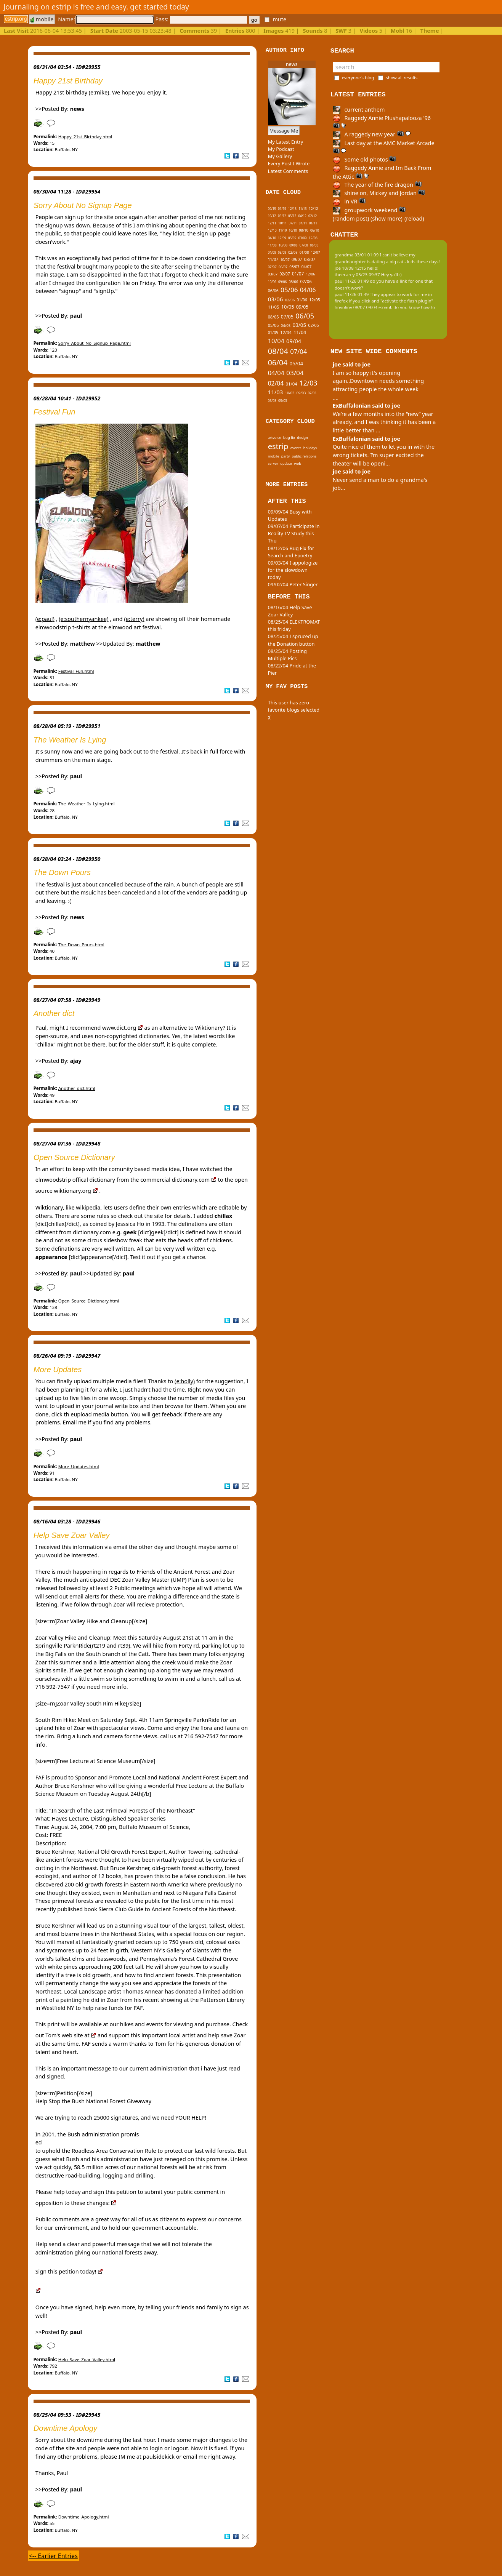 Image resolution: width=502 pixels, height=2576 pixels. I want to click on 06/10, so click(314, 230).